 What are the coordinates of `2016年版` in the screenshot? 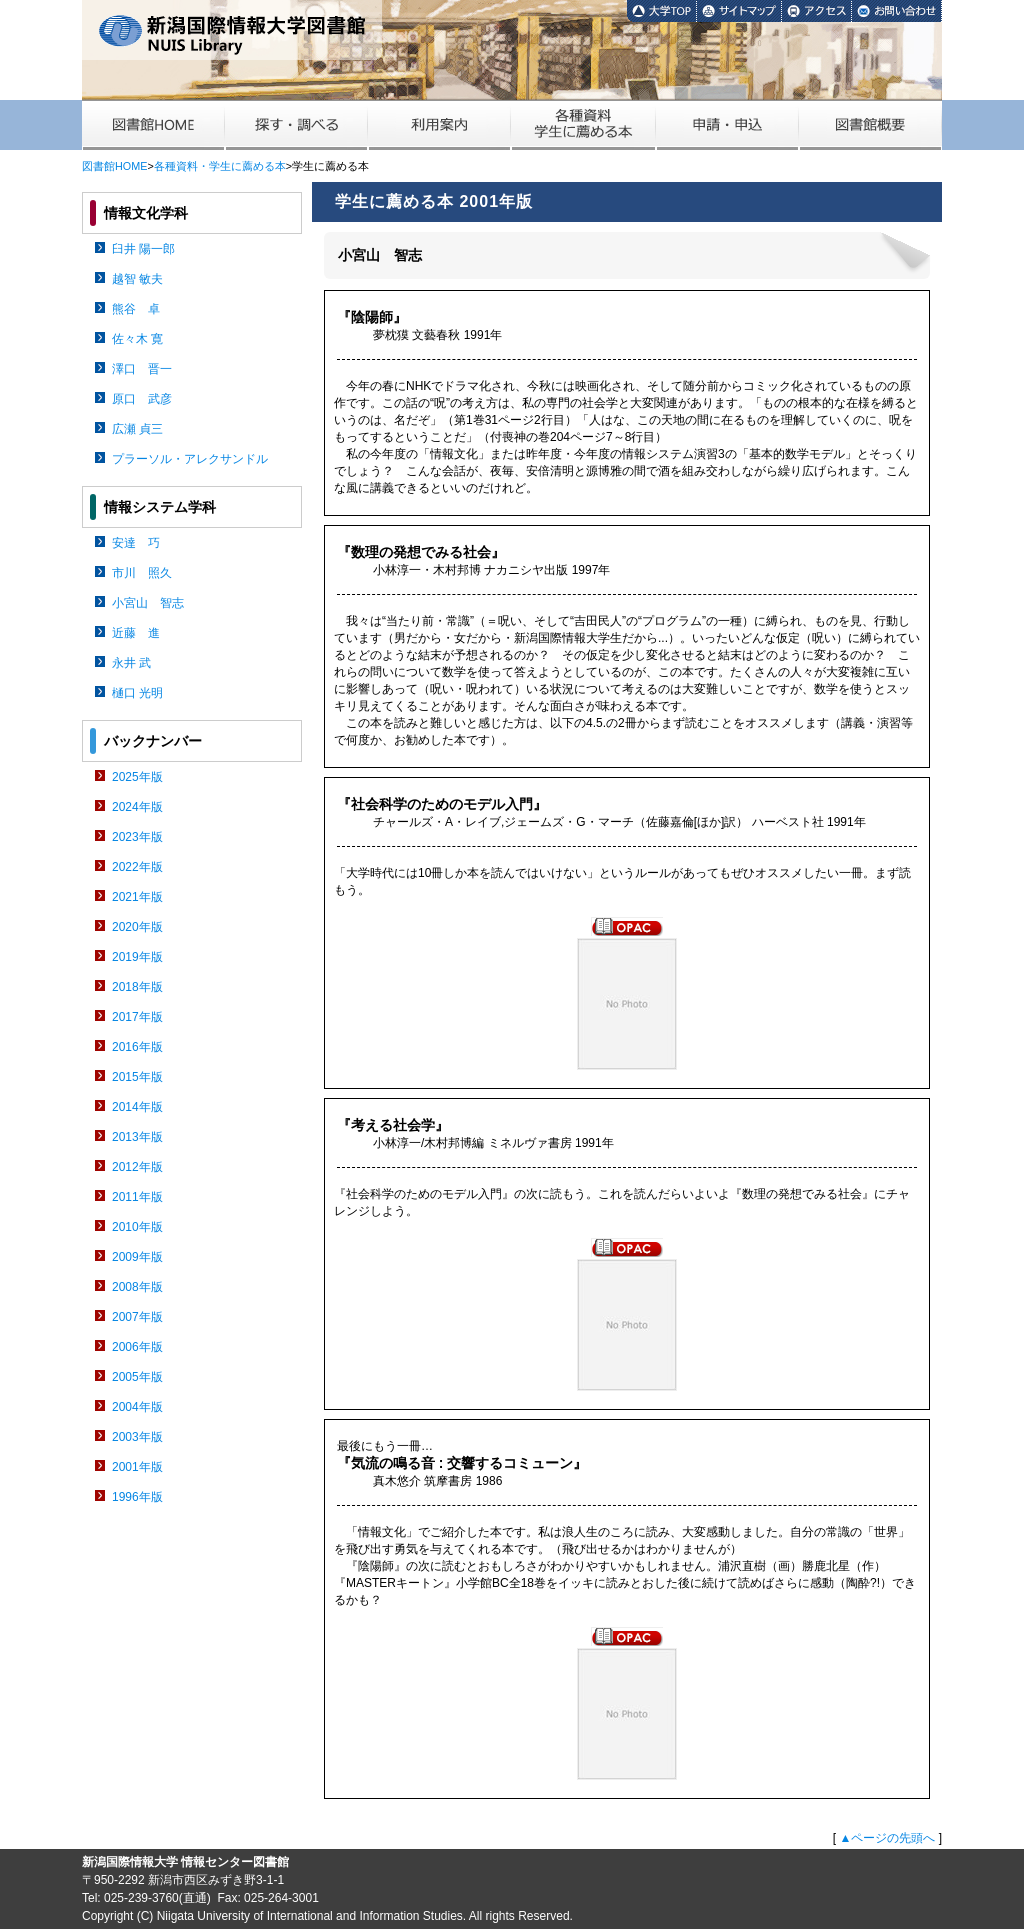 It's located at (137, 1047).